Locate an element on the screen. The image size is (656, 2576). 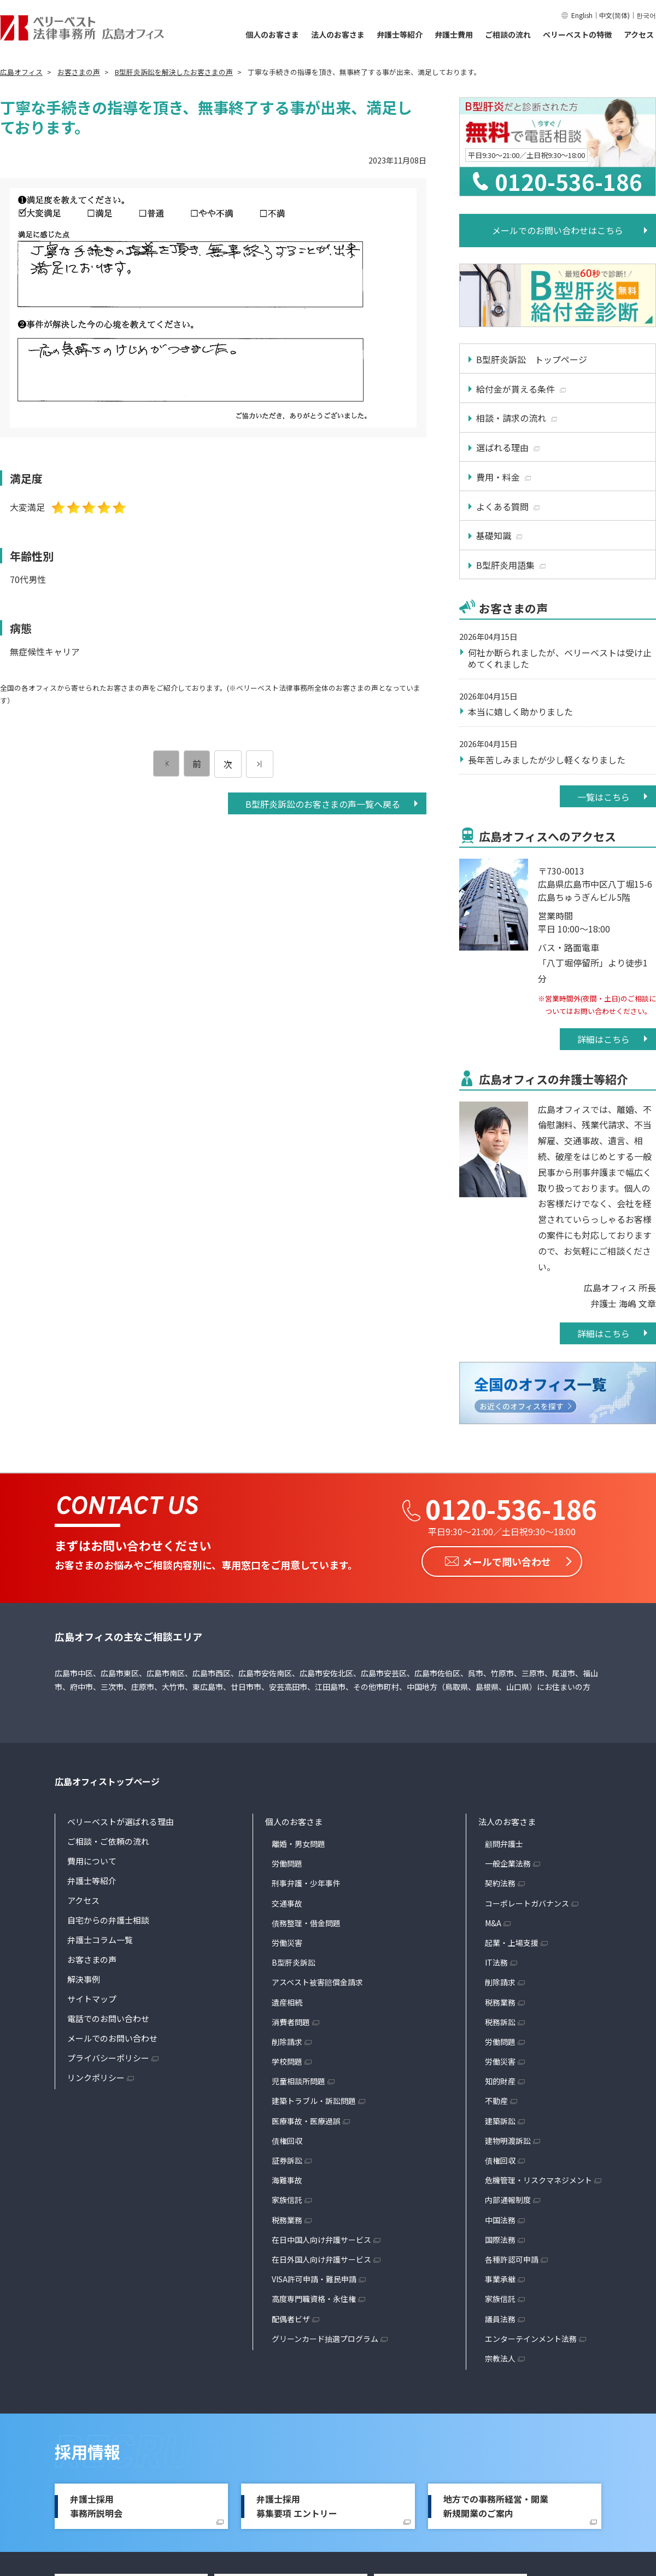
削除請求 is located at coordinates (287, 2041).